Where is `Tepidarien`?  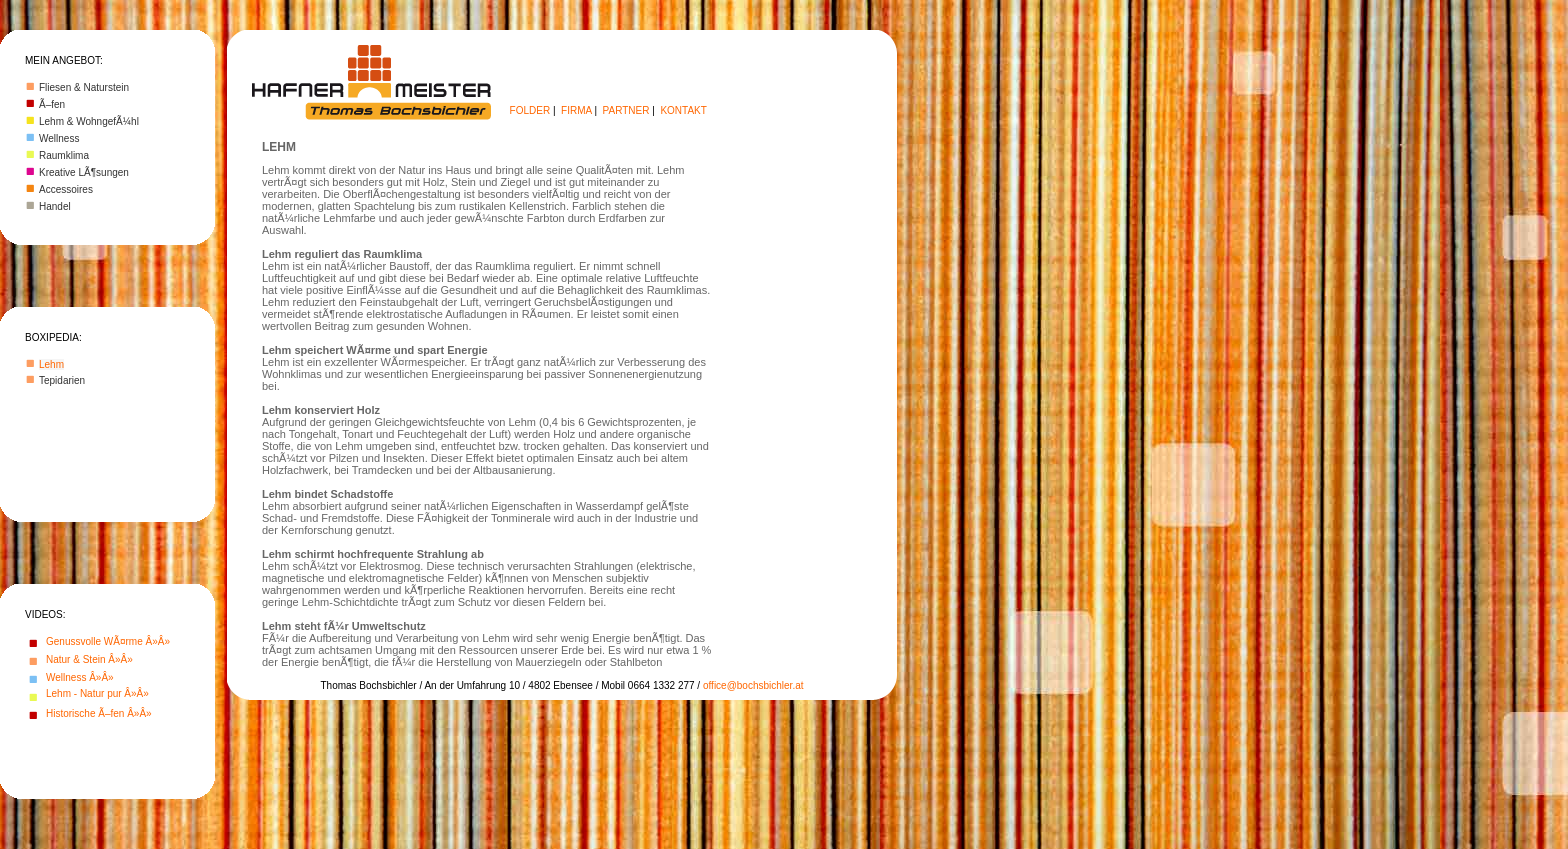 Tepidarien is located at coordinates (62, 380).